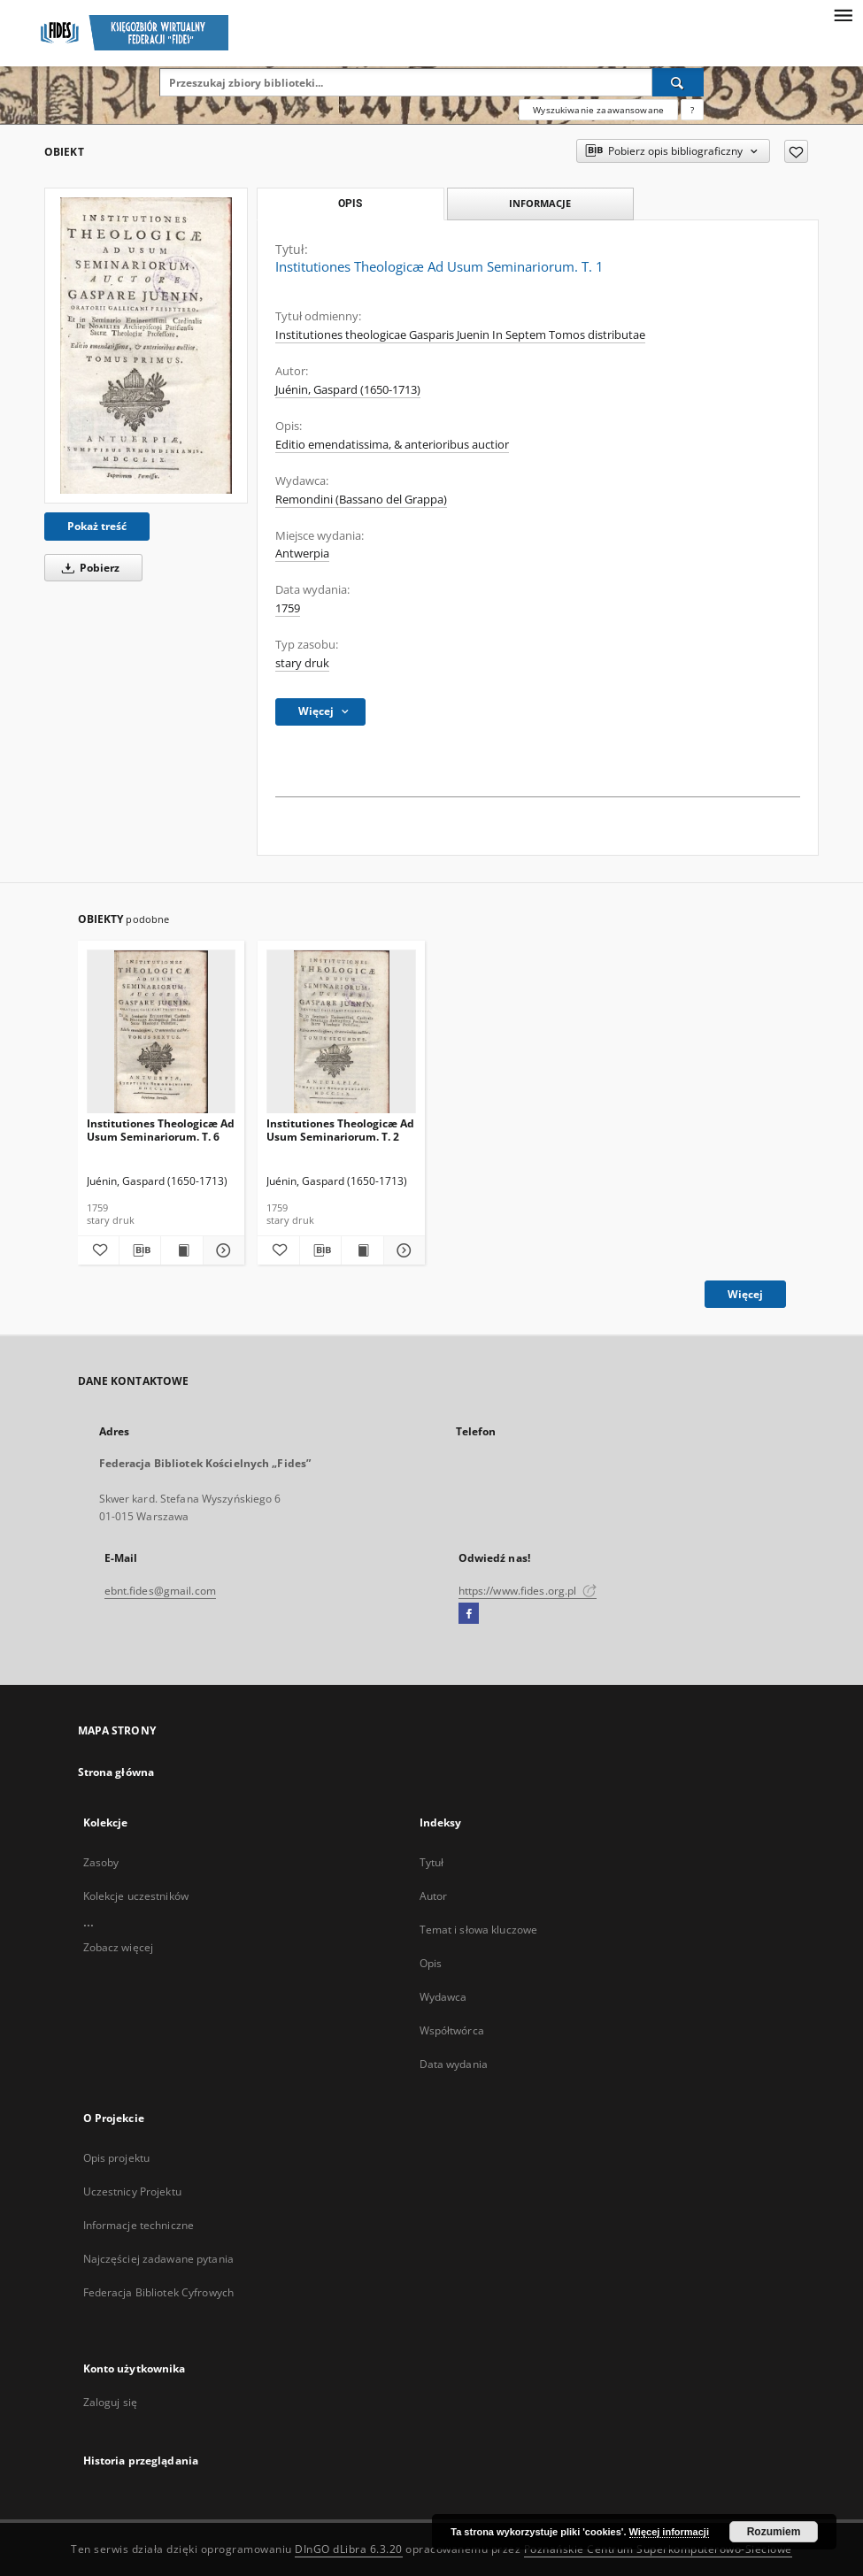  I want to click on Informacje techniczne, so click(139, 2225).